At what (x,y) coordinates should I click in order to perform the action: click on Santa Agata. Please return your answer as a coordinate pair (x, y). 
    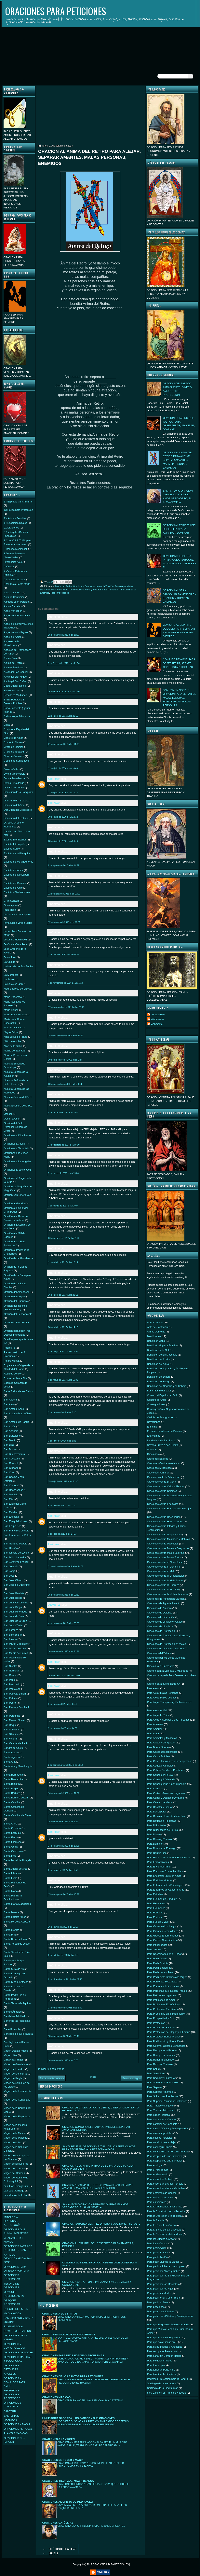
    Looking at the image, I should click on (11, 1752).